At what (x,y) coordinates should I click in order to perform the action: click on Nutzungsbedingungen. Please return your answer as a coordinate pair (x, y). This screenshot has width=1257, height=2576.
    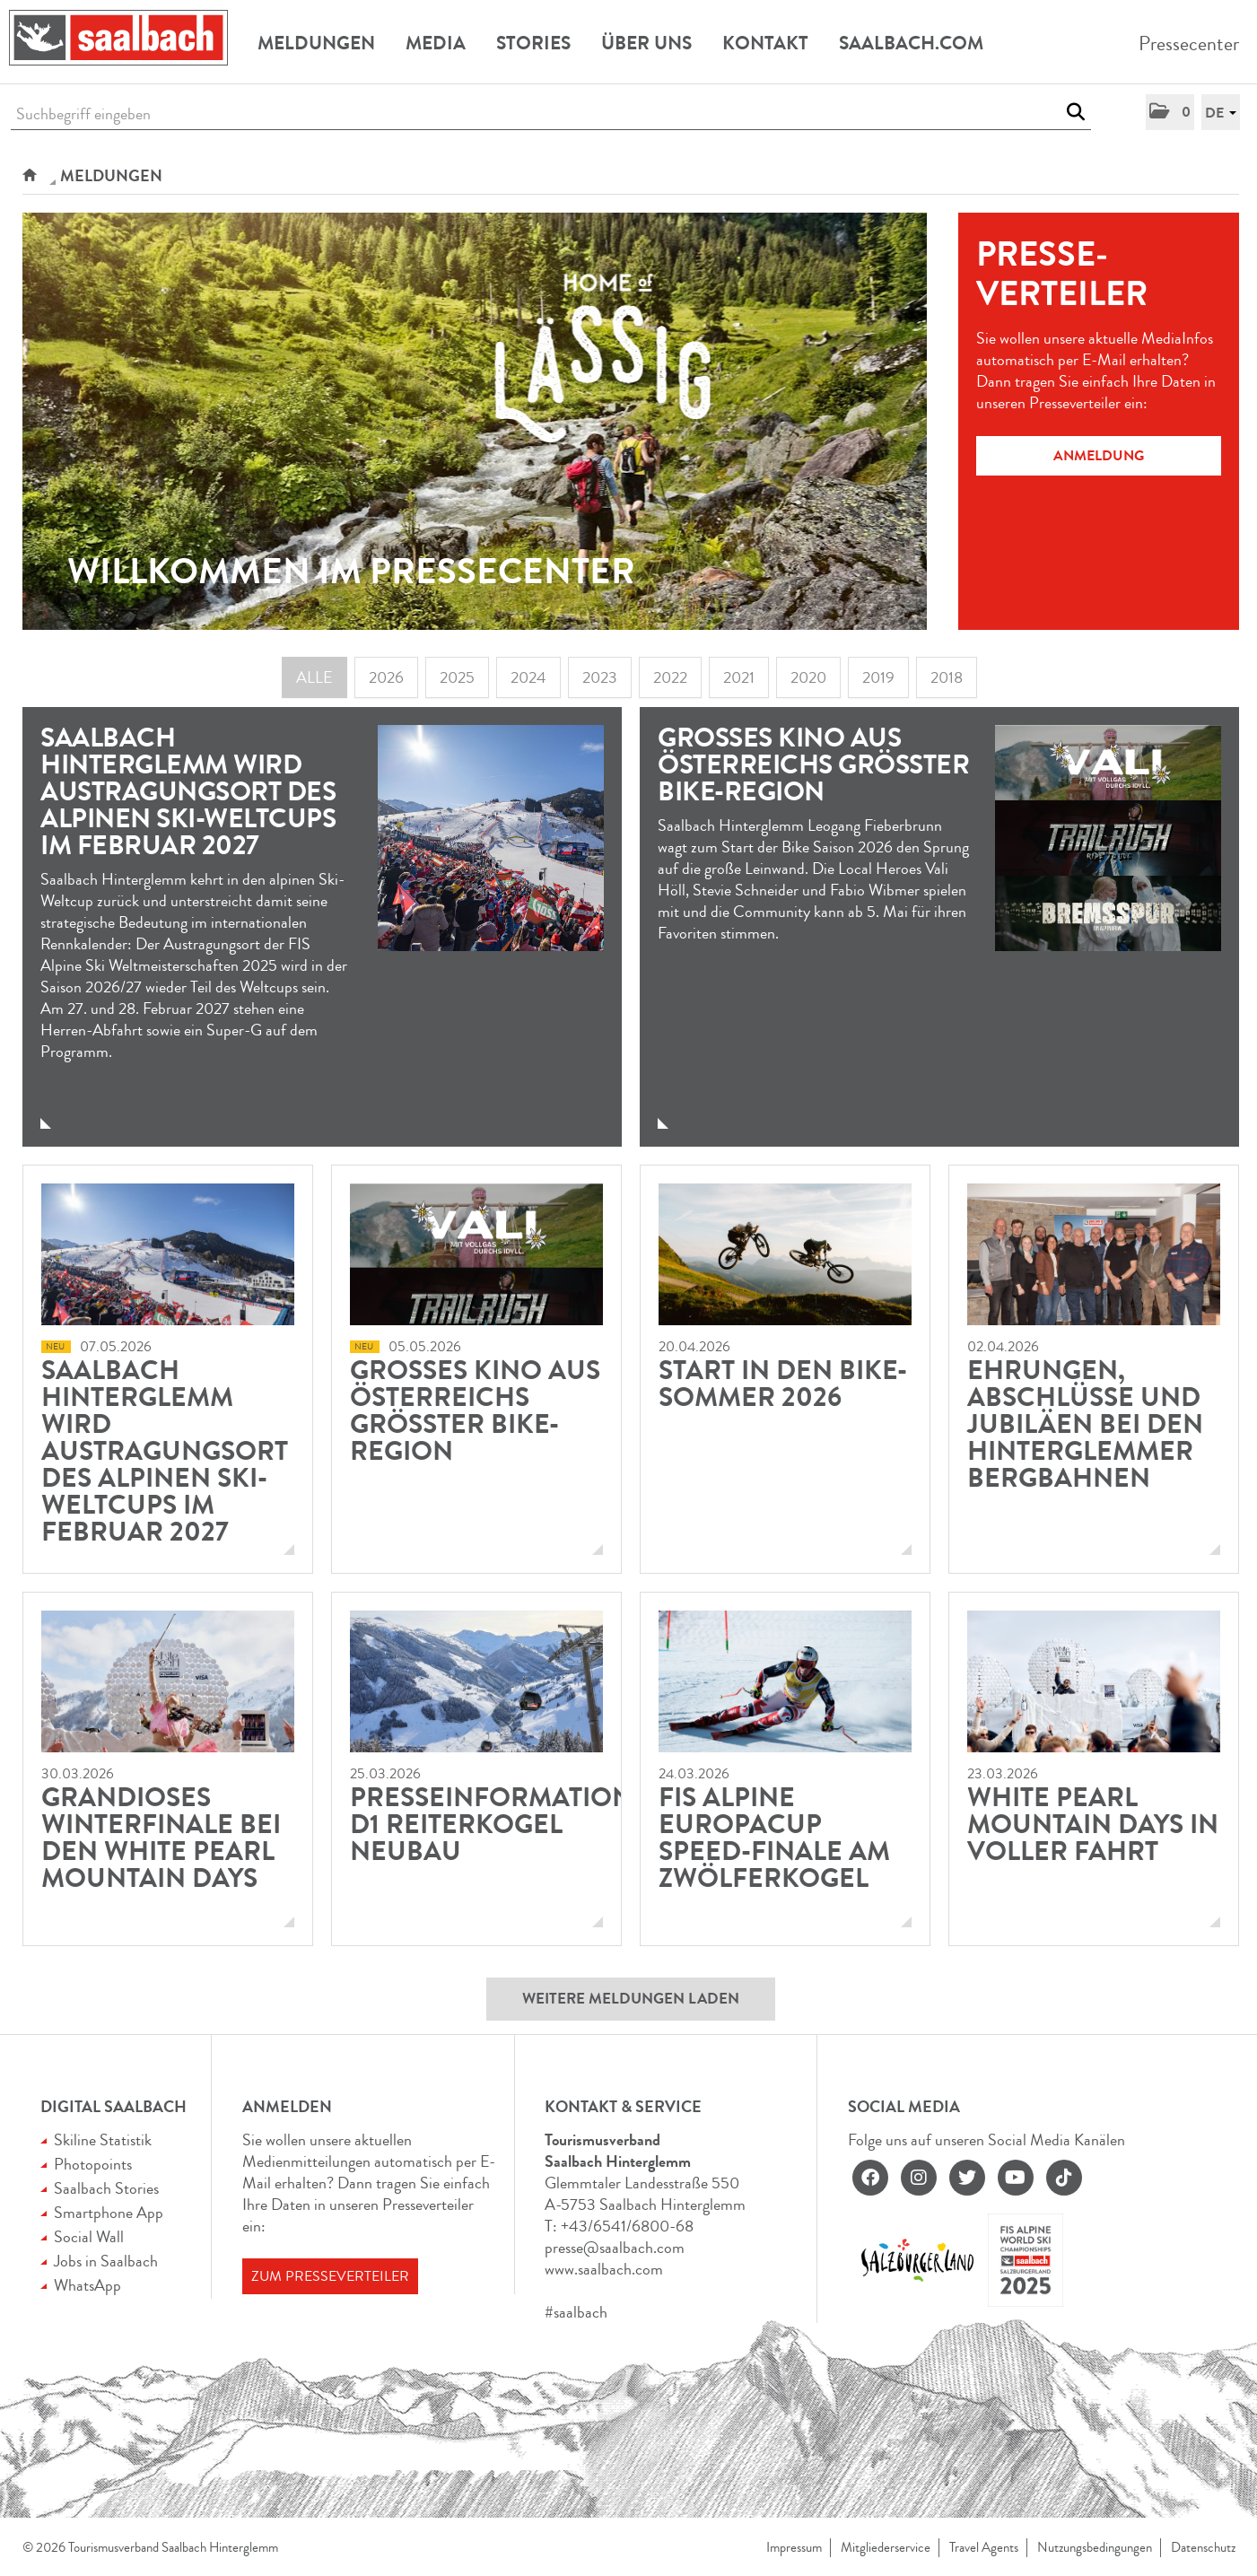
    Looking at the image, I should click on (1094, 2547).